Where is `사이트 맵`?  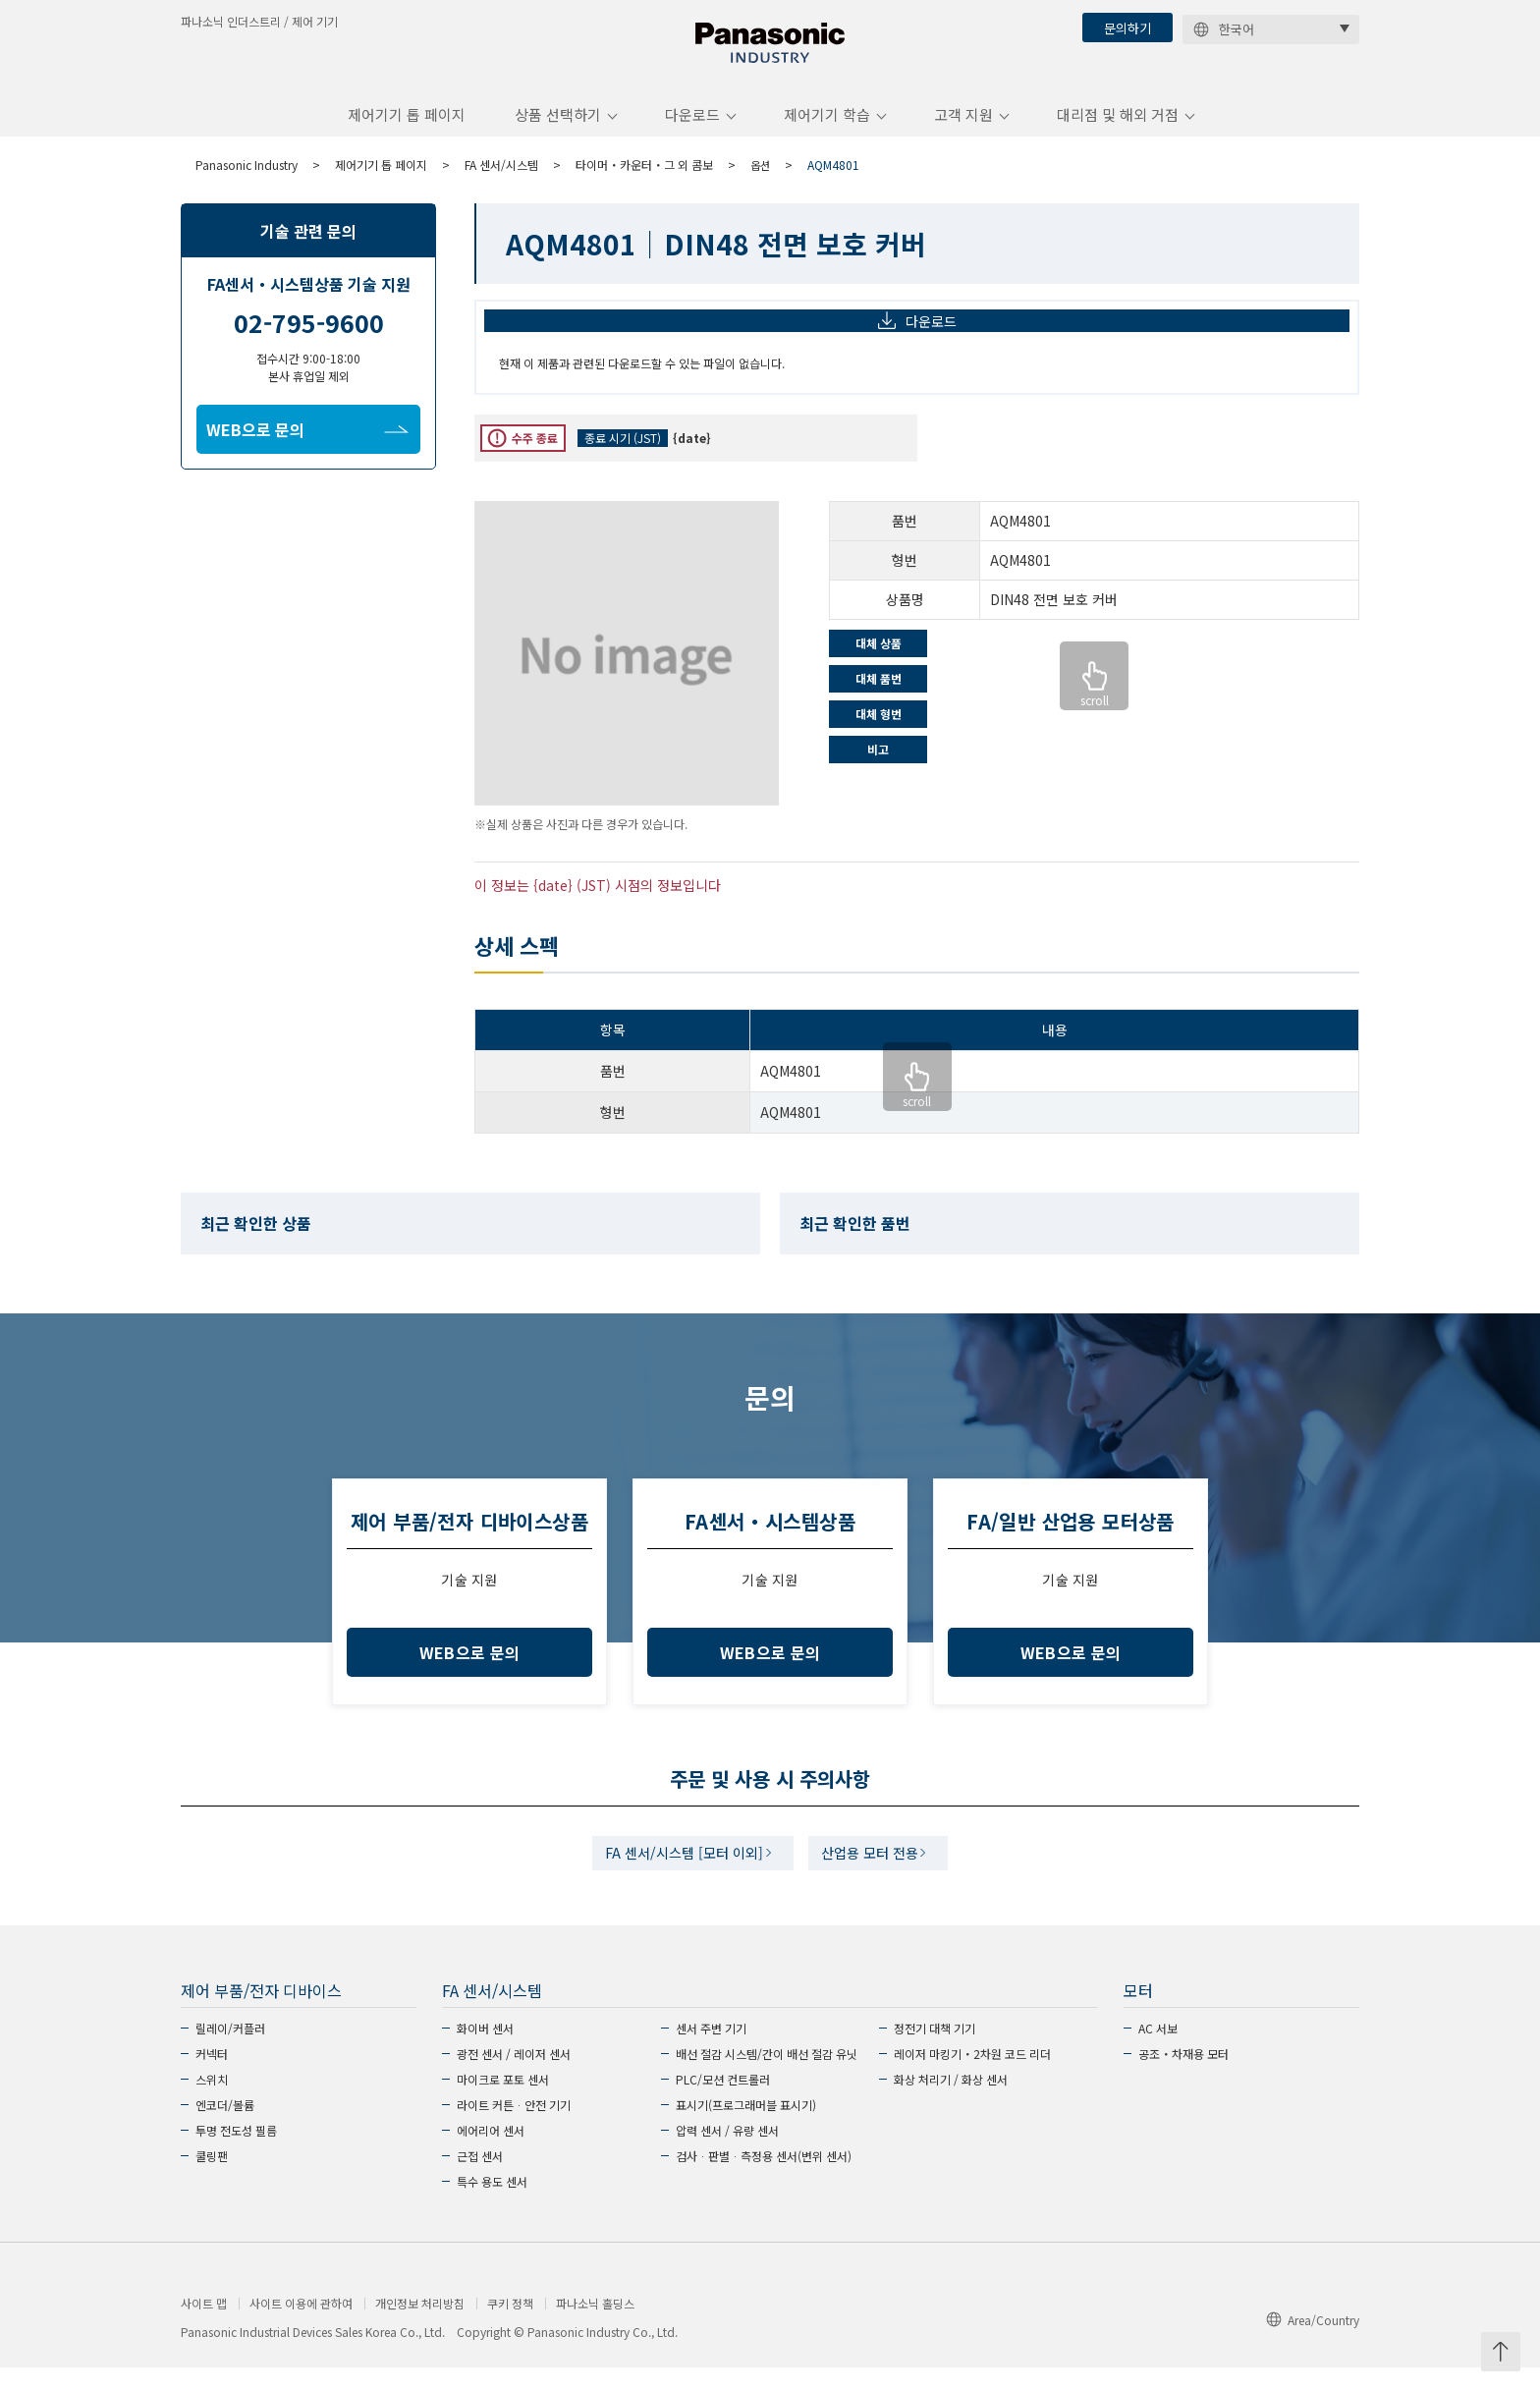
사이트 맵 is located at coordinates (204, 2327).